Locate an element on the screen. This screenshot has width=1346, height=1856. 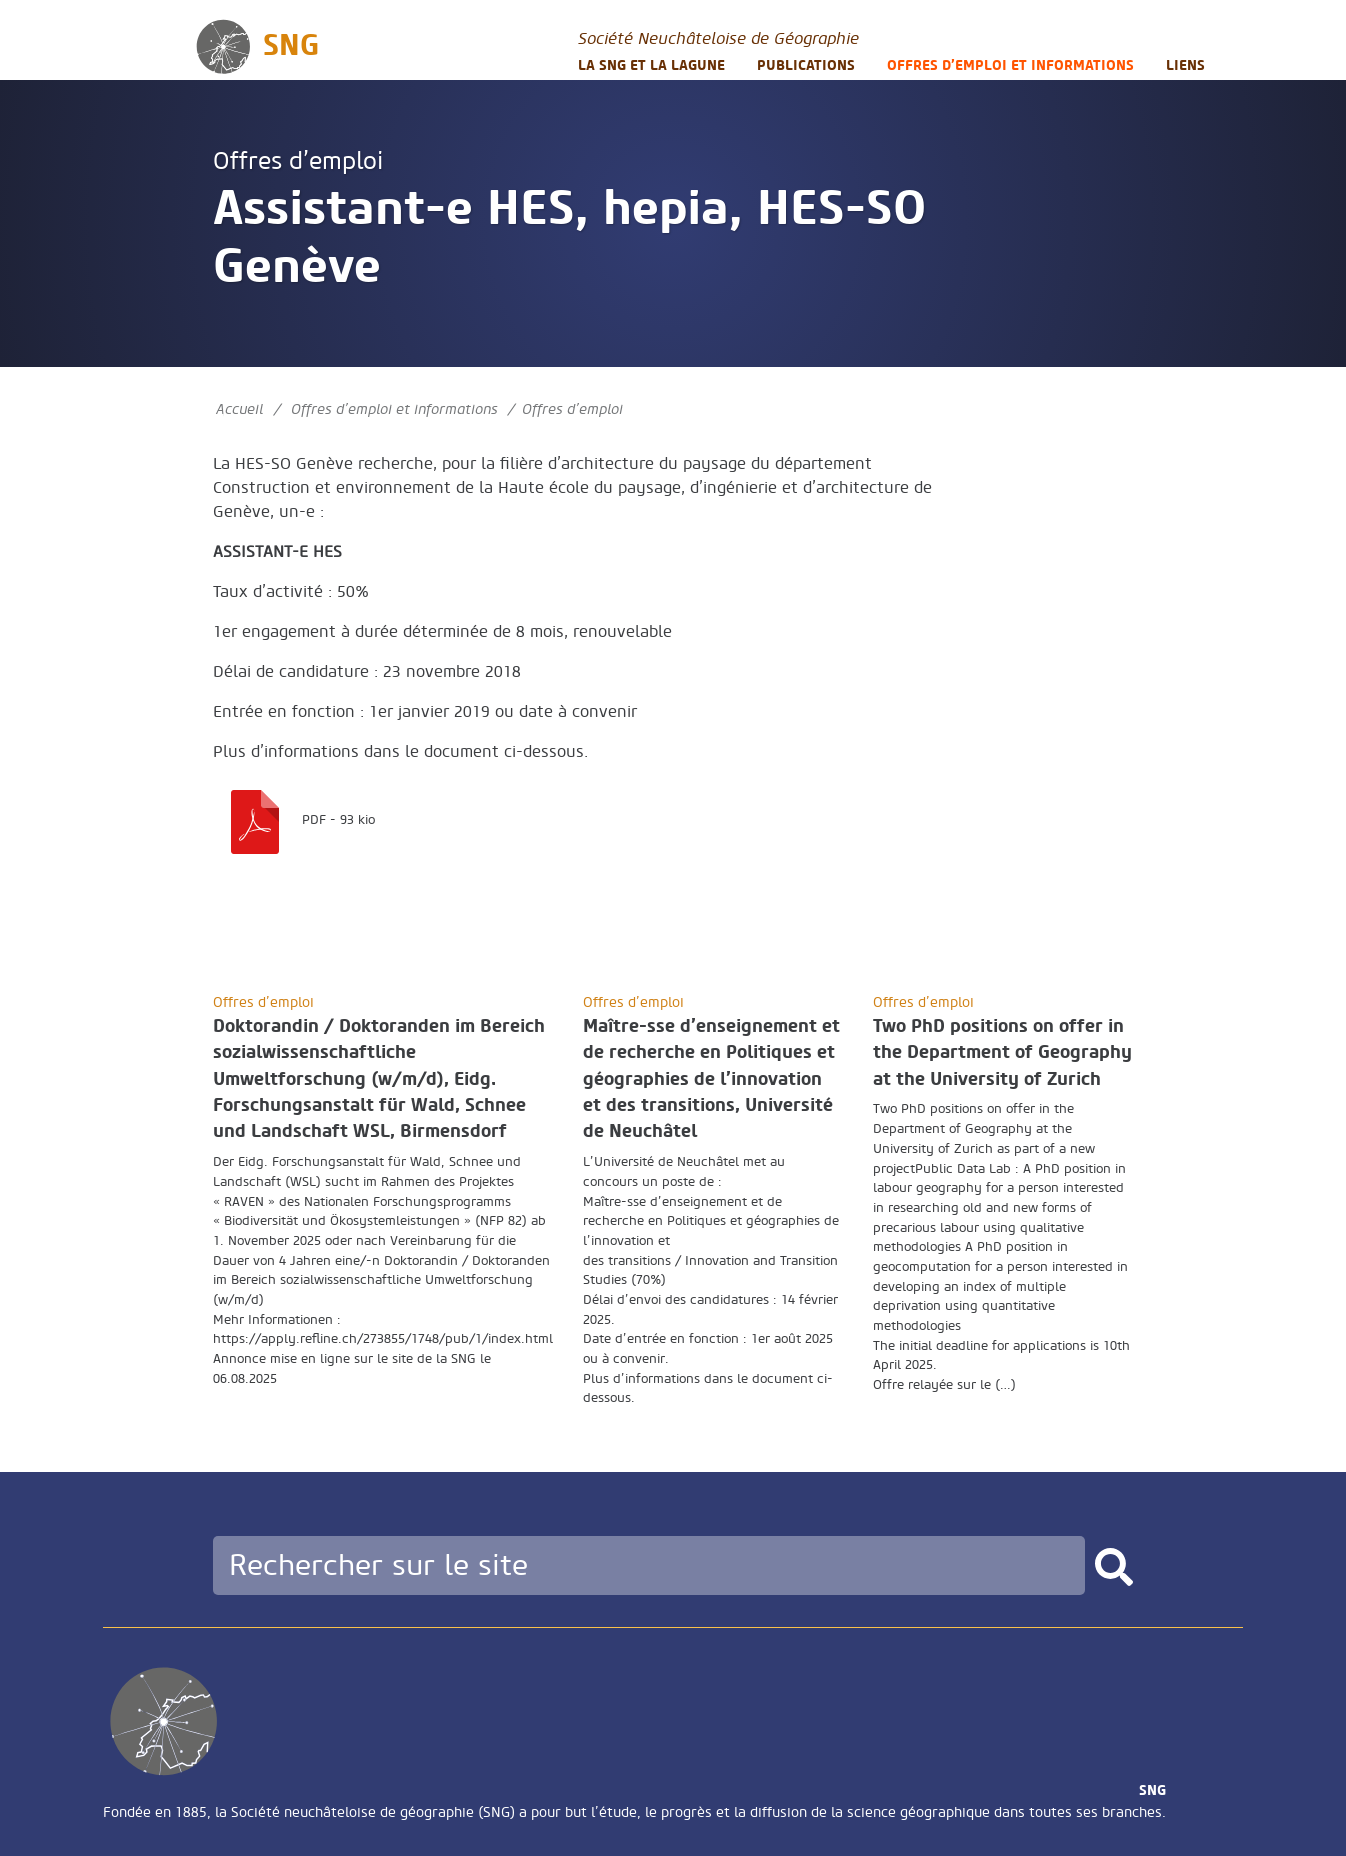
Offres d’emploi is located at coordinates (298, 161).